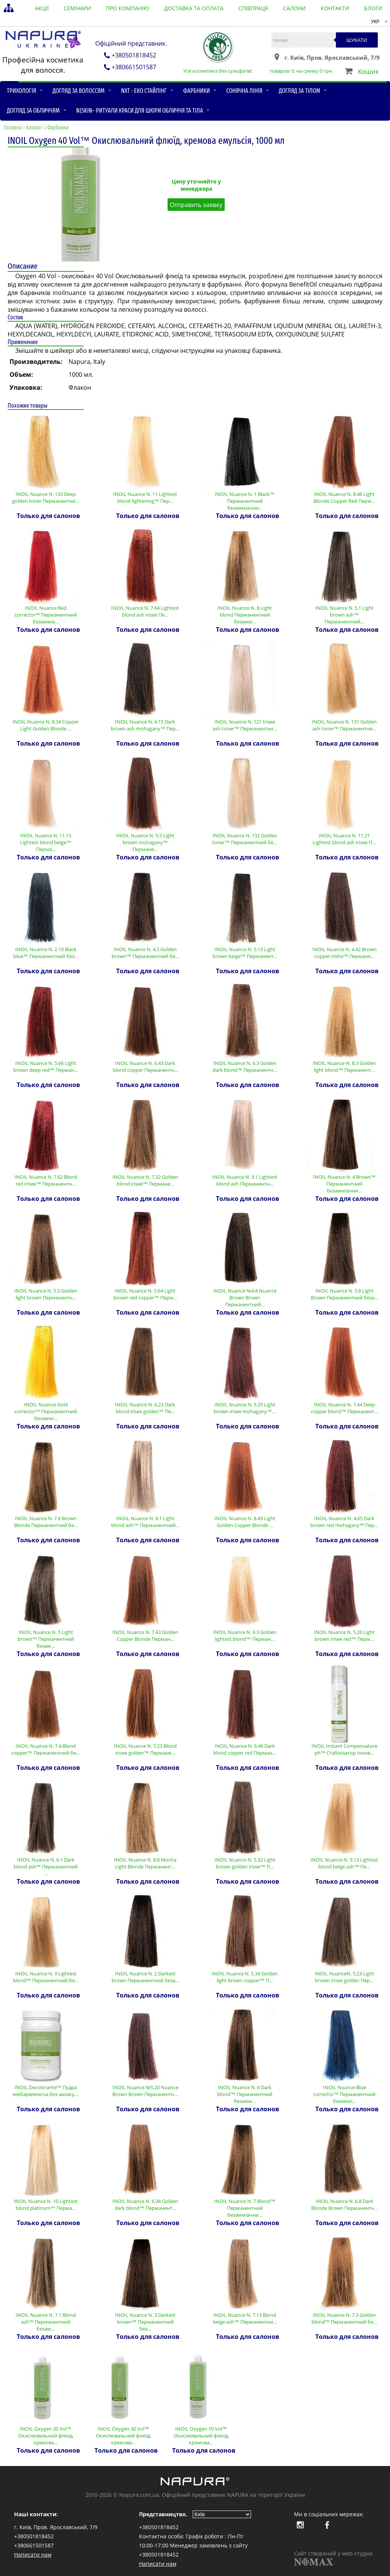  What do you see at coordinates (196, 205) in the screenshot?
I see `Отправить заявку` at bounding box center [196, 205].